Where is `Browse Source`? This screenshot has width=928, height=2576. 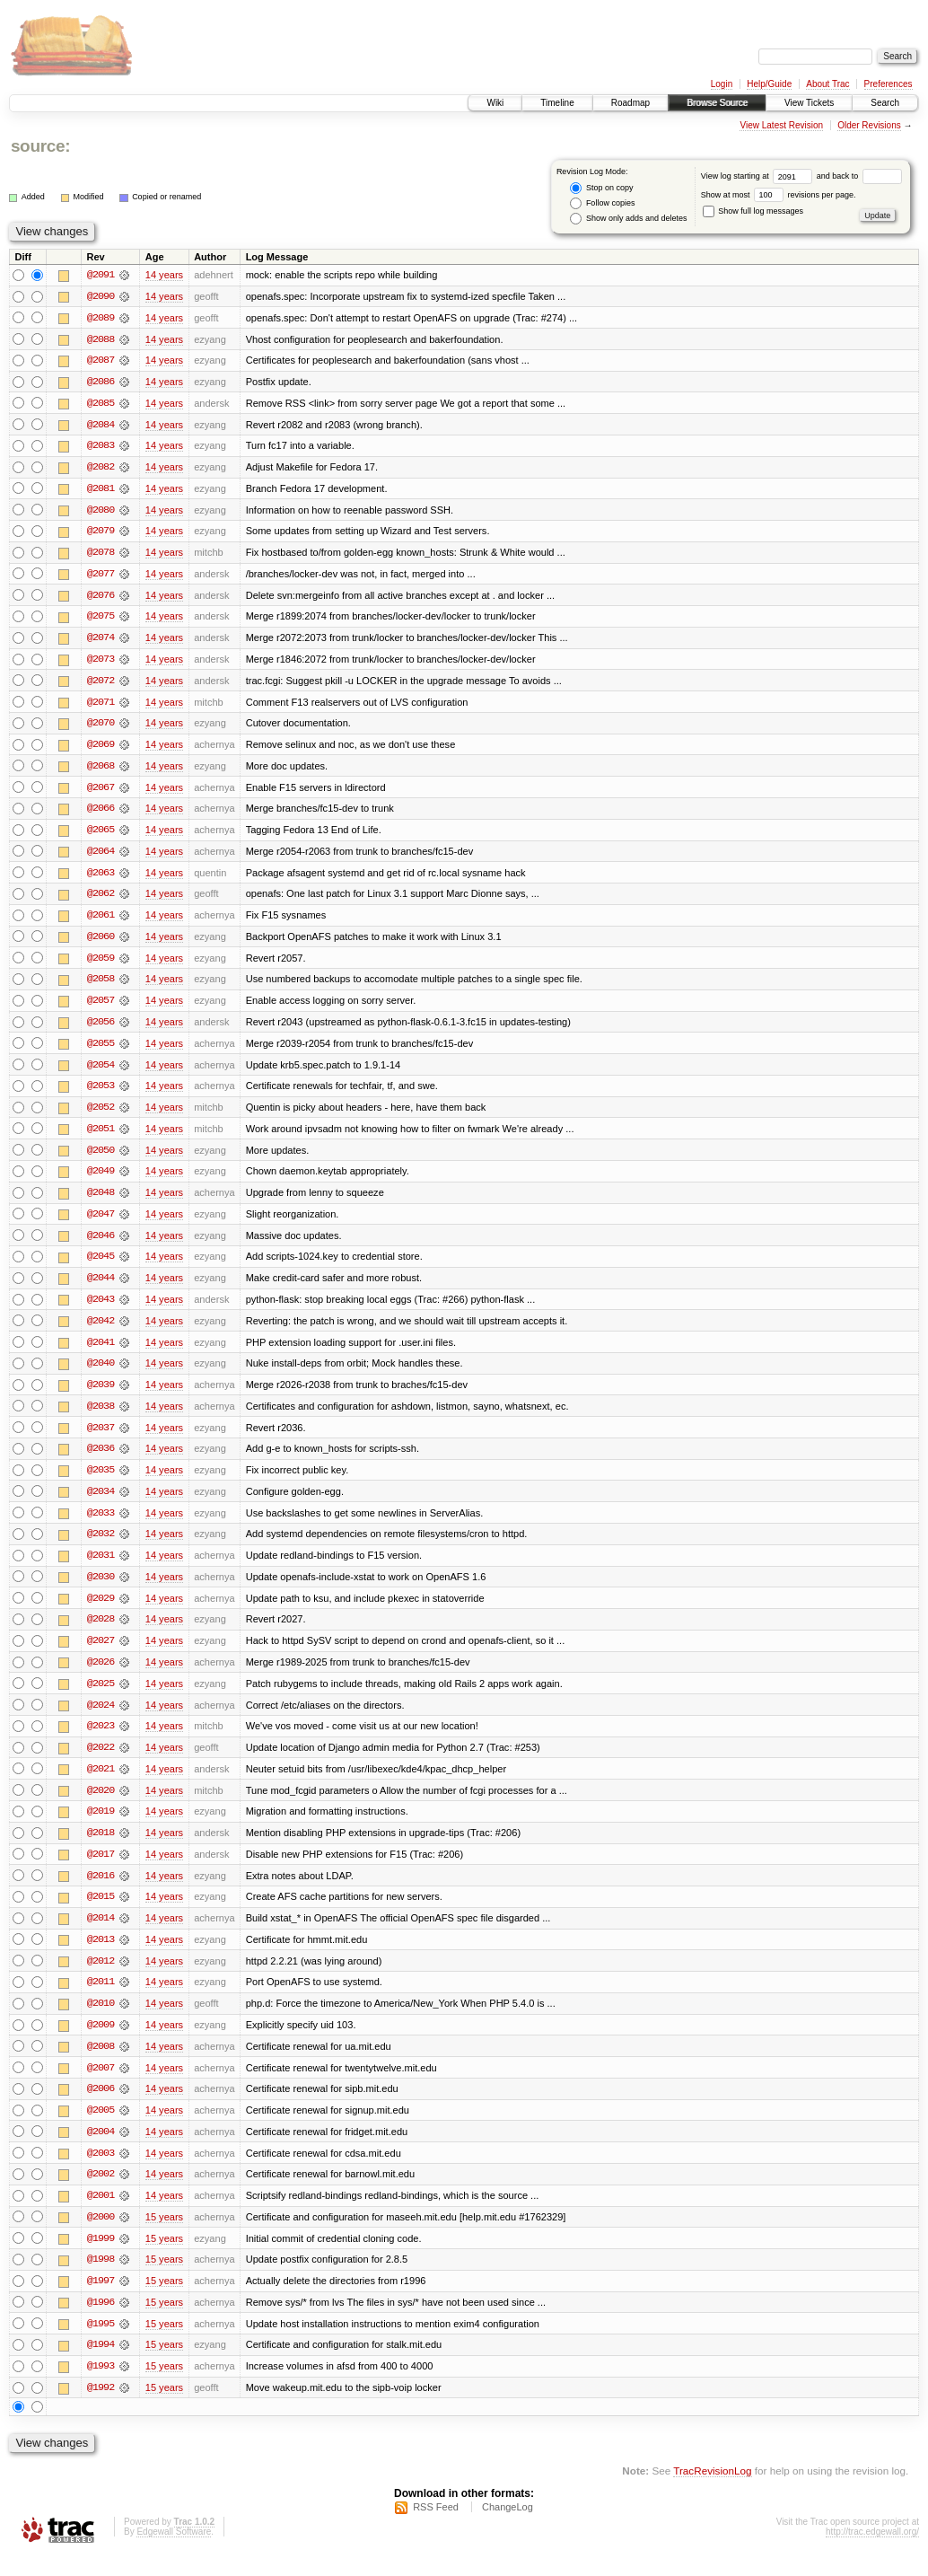
Browse Source is located at coordinates (717, 103).